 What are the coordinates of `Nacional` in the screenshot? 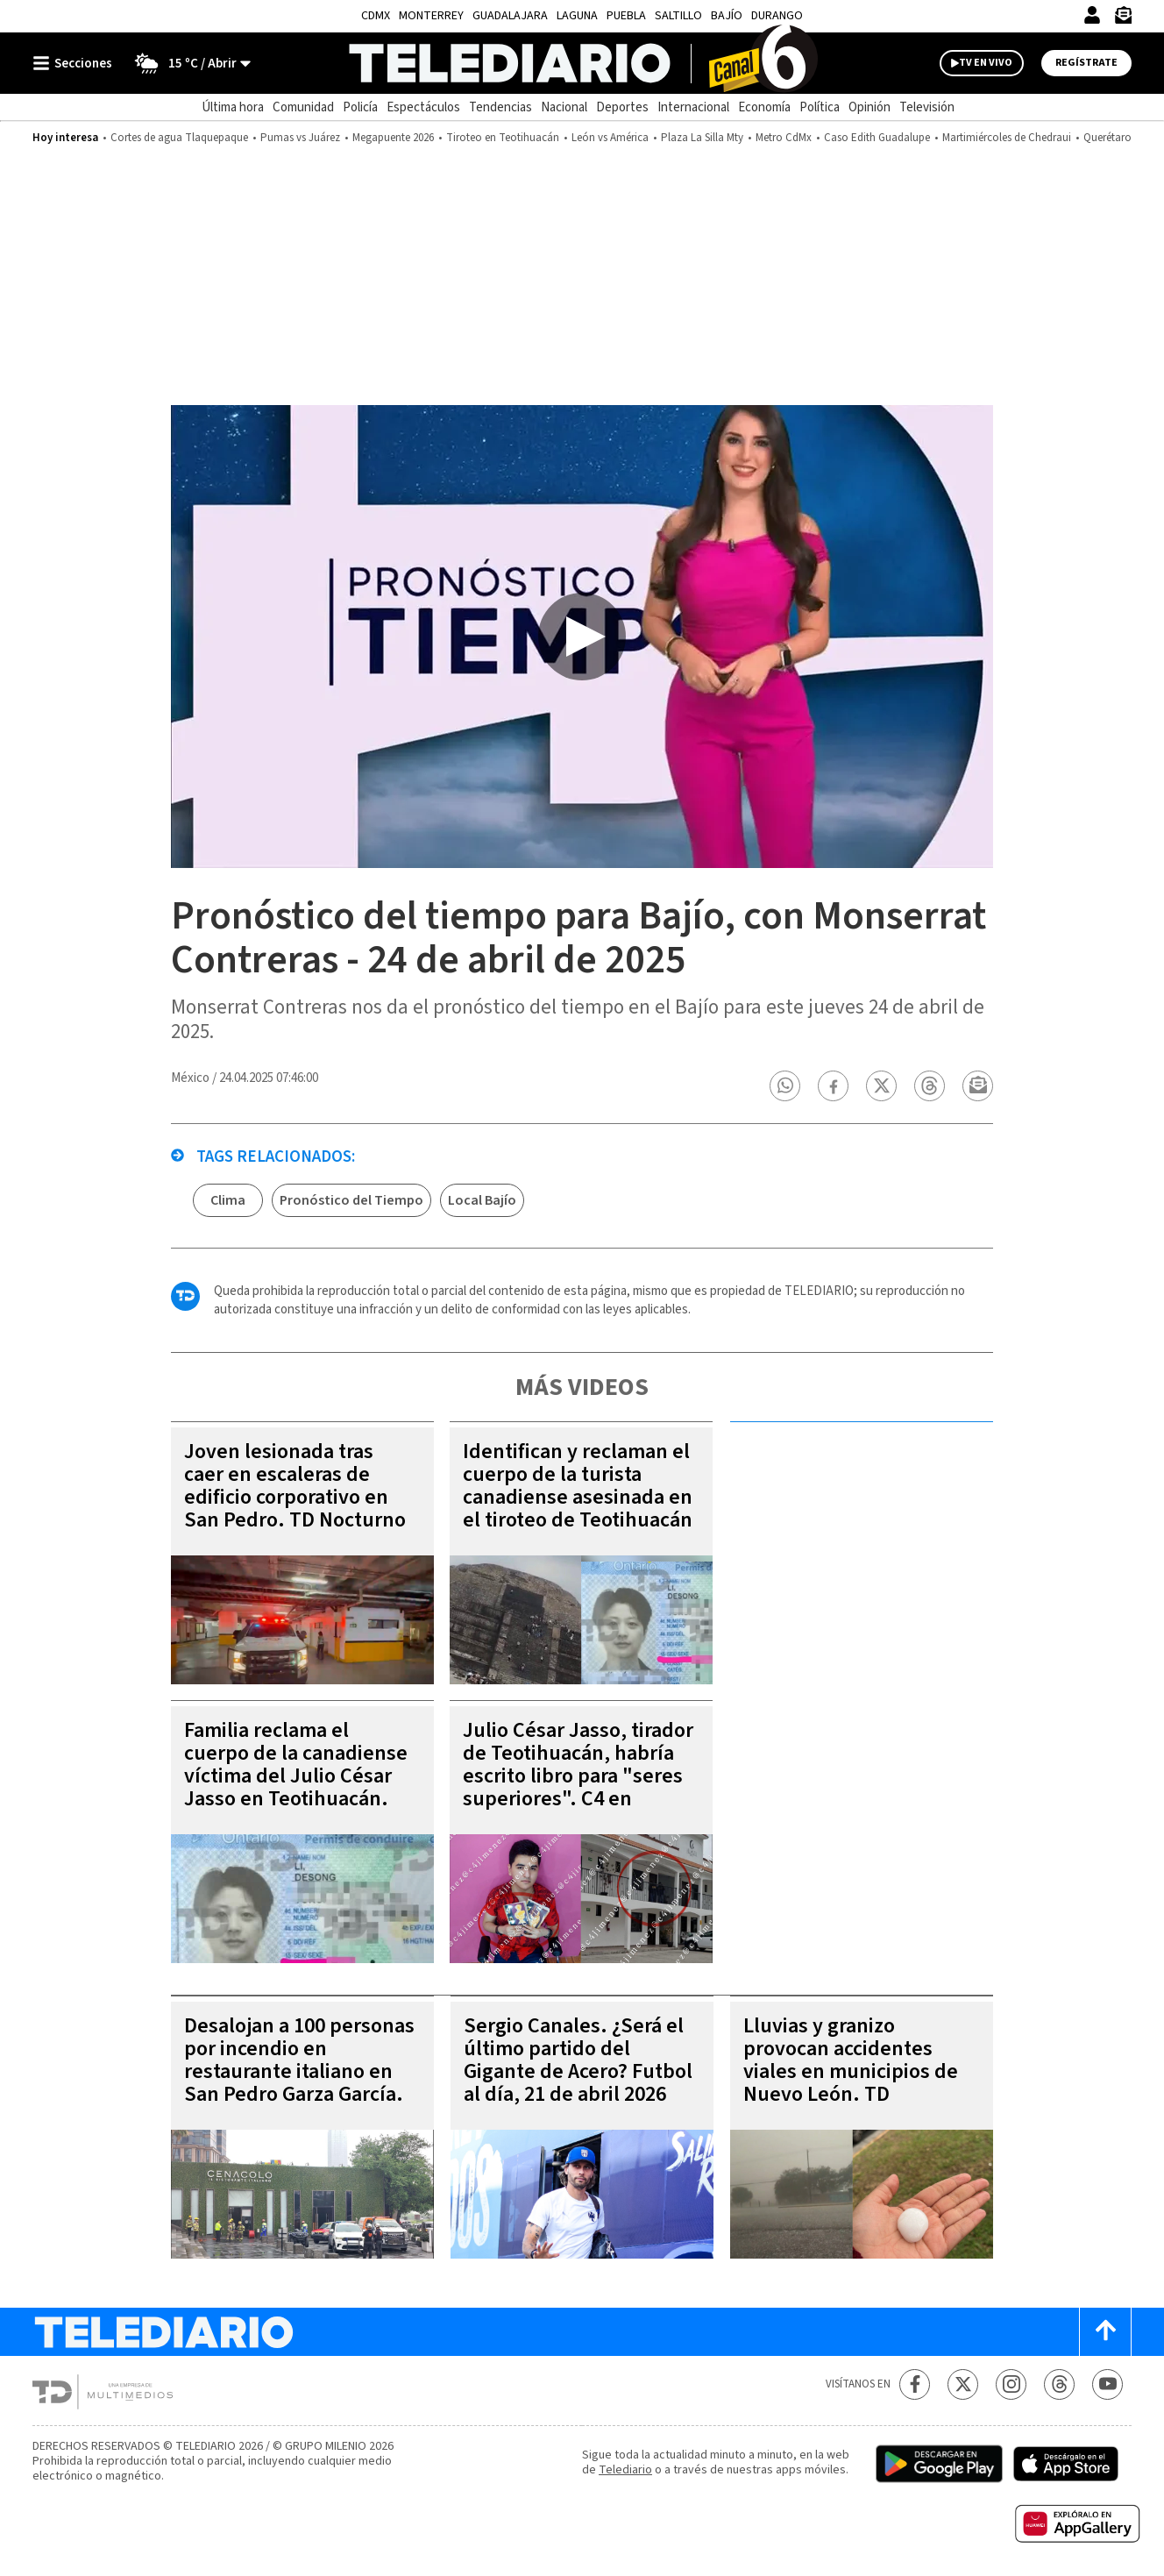 It's located at (564, 107).